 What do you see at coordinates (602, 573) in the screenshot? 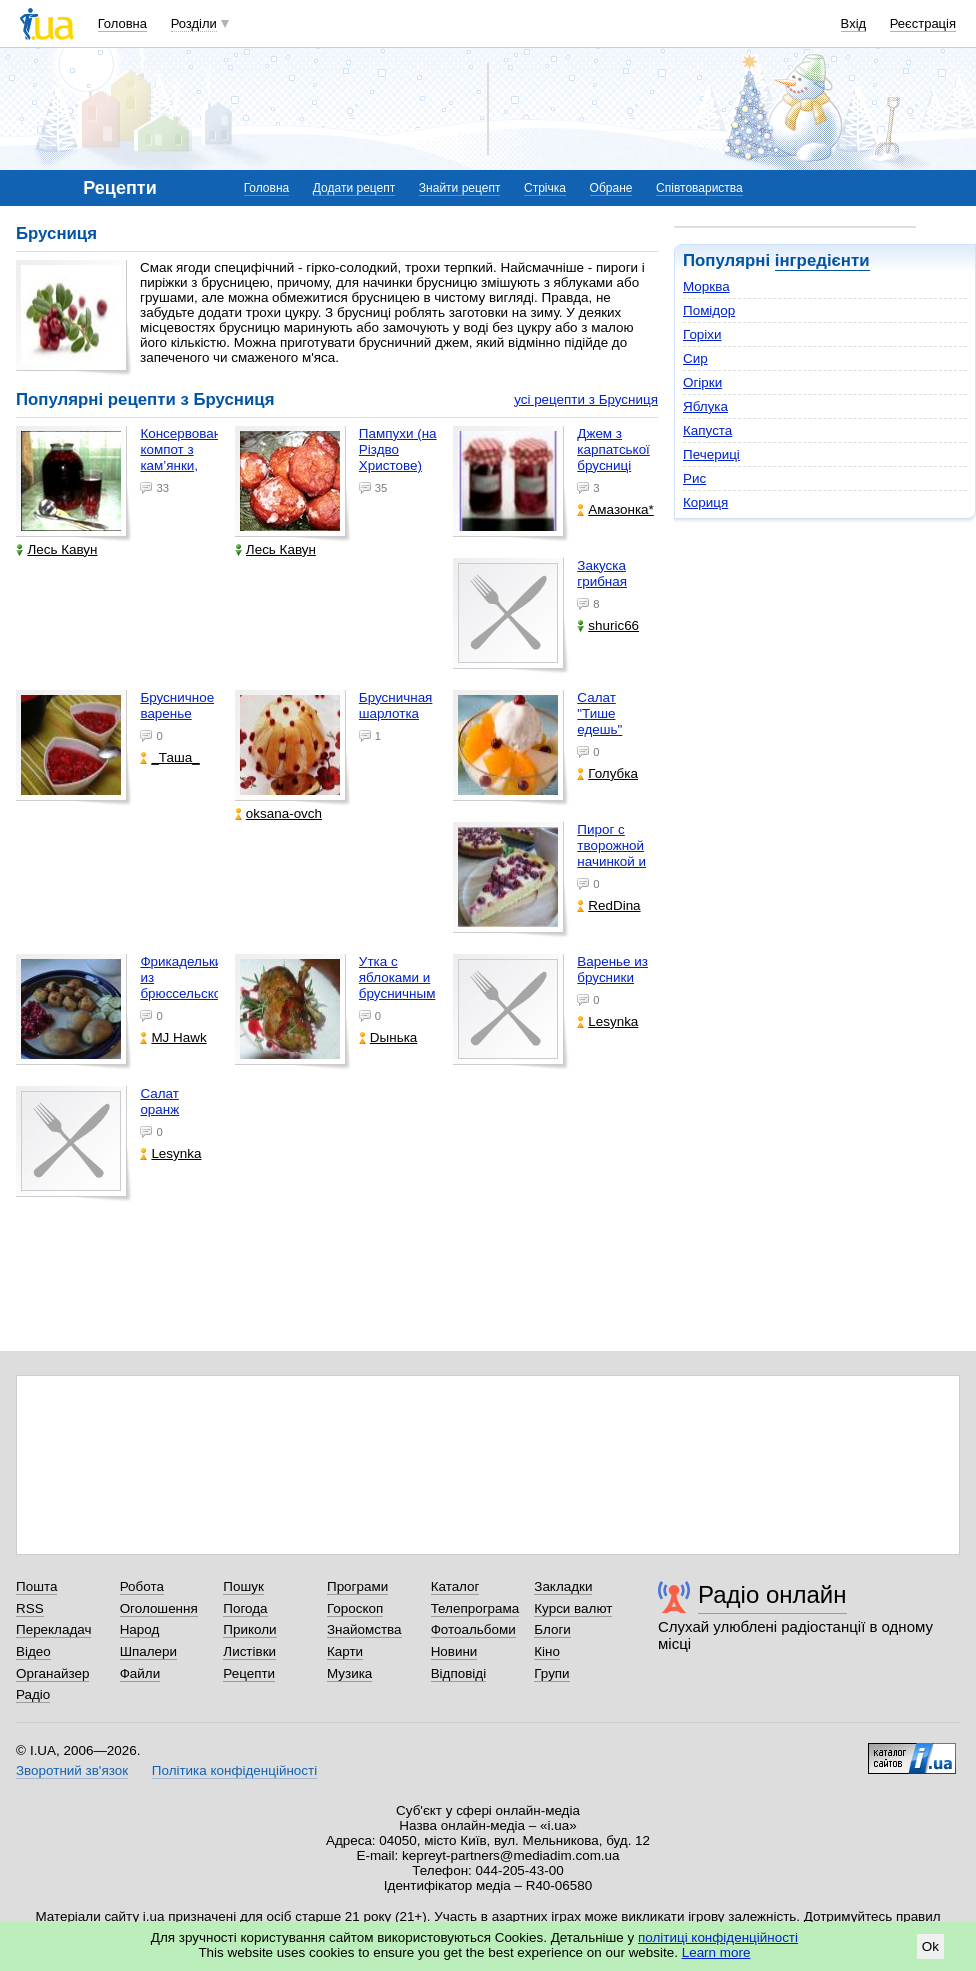
I see `Закуска грибная` at bounding box center [602, 573].